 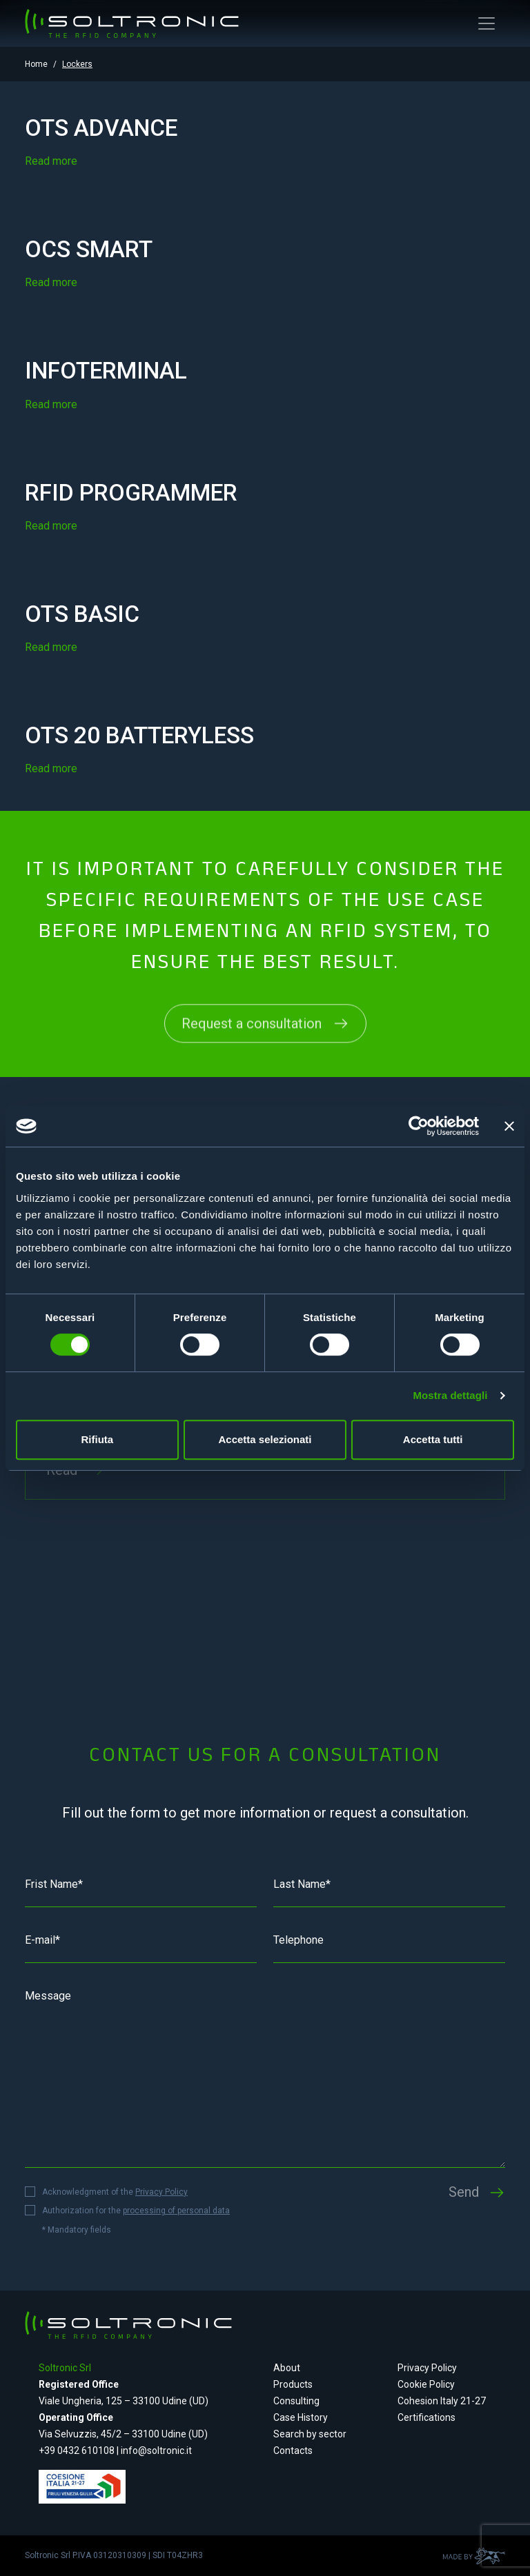 I want to click on Rifiuta, so click(x=97, y=1439).